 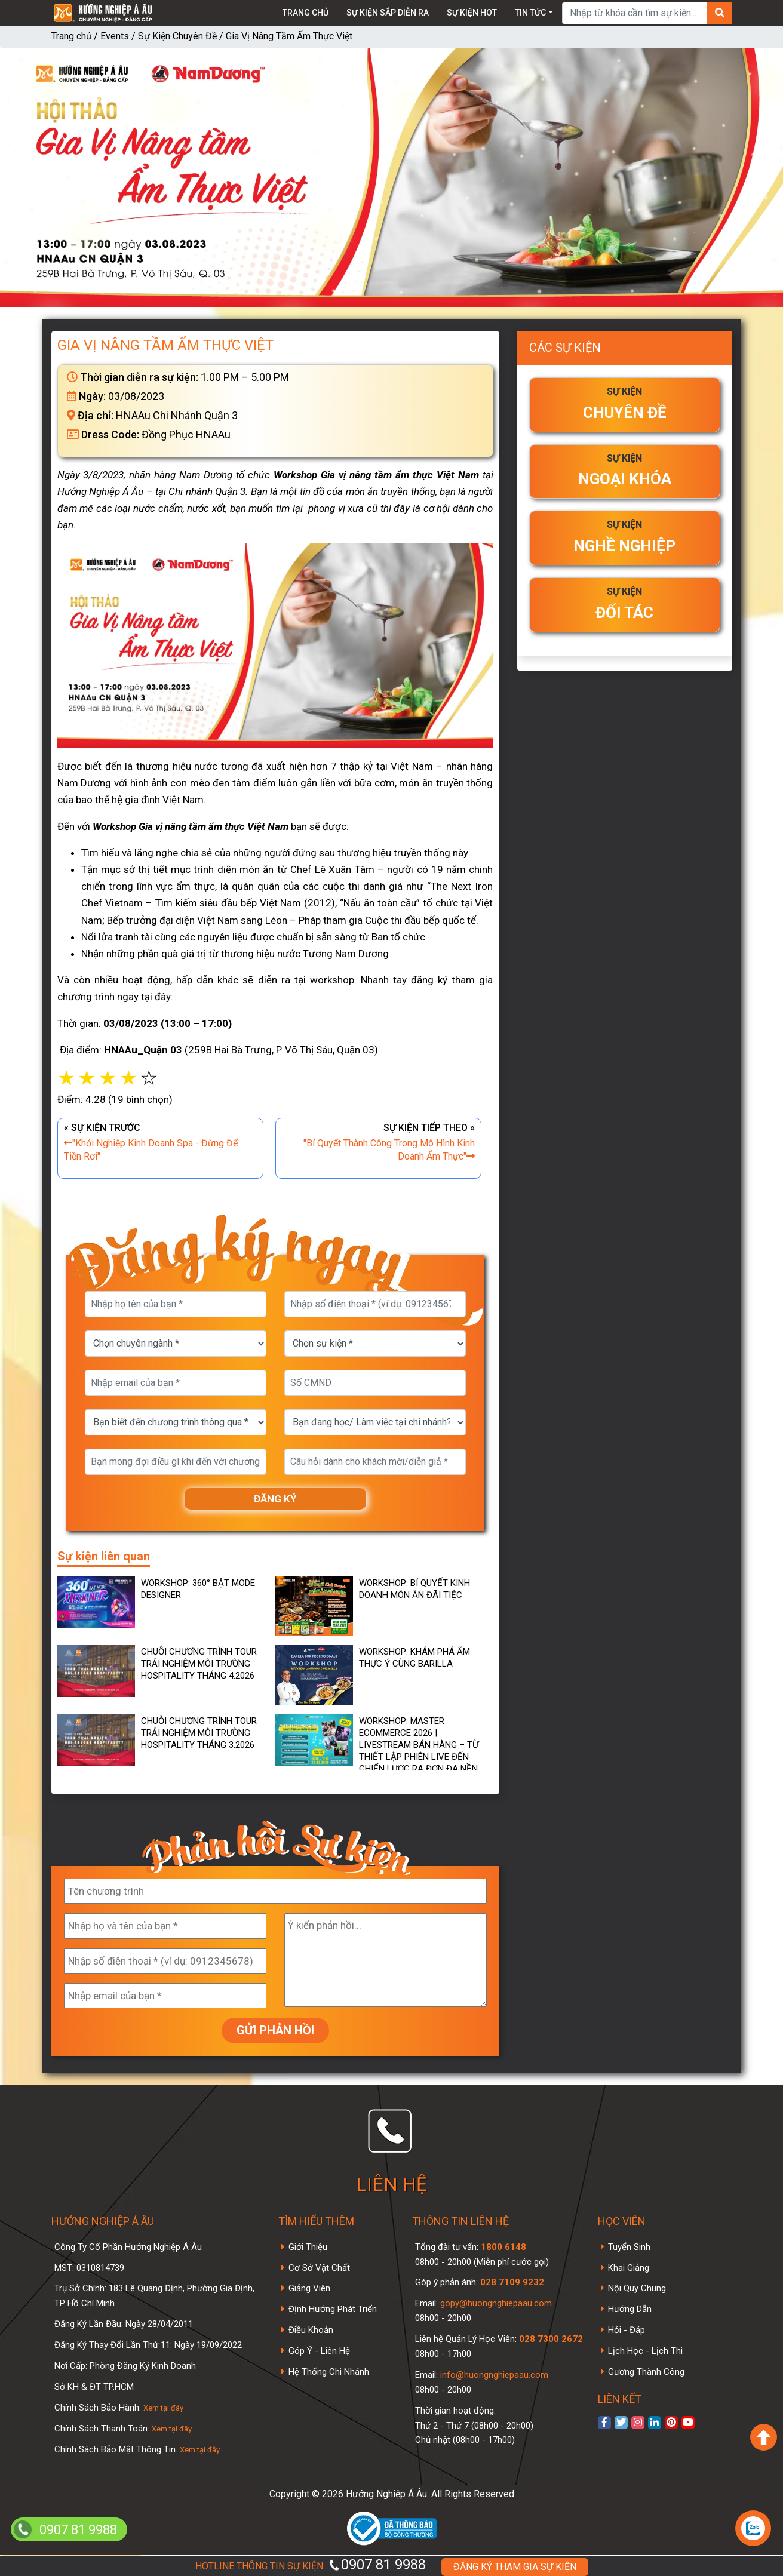 I want to click on Chuỗi Chương Trình Tour Trải Nghiệm Môi Trường Hospitality Tháng 4.2026, so click(x=199, y=1663).